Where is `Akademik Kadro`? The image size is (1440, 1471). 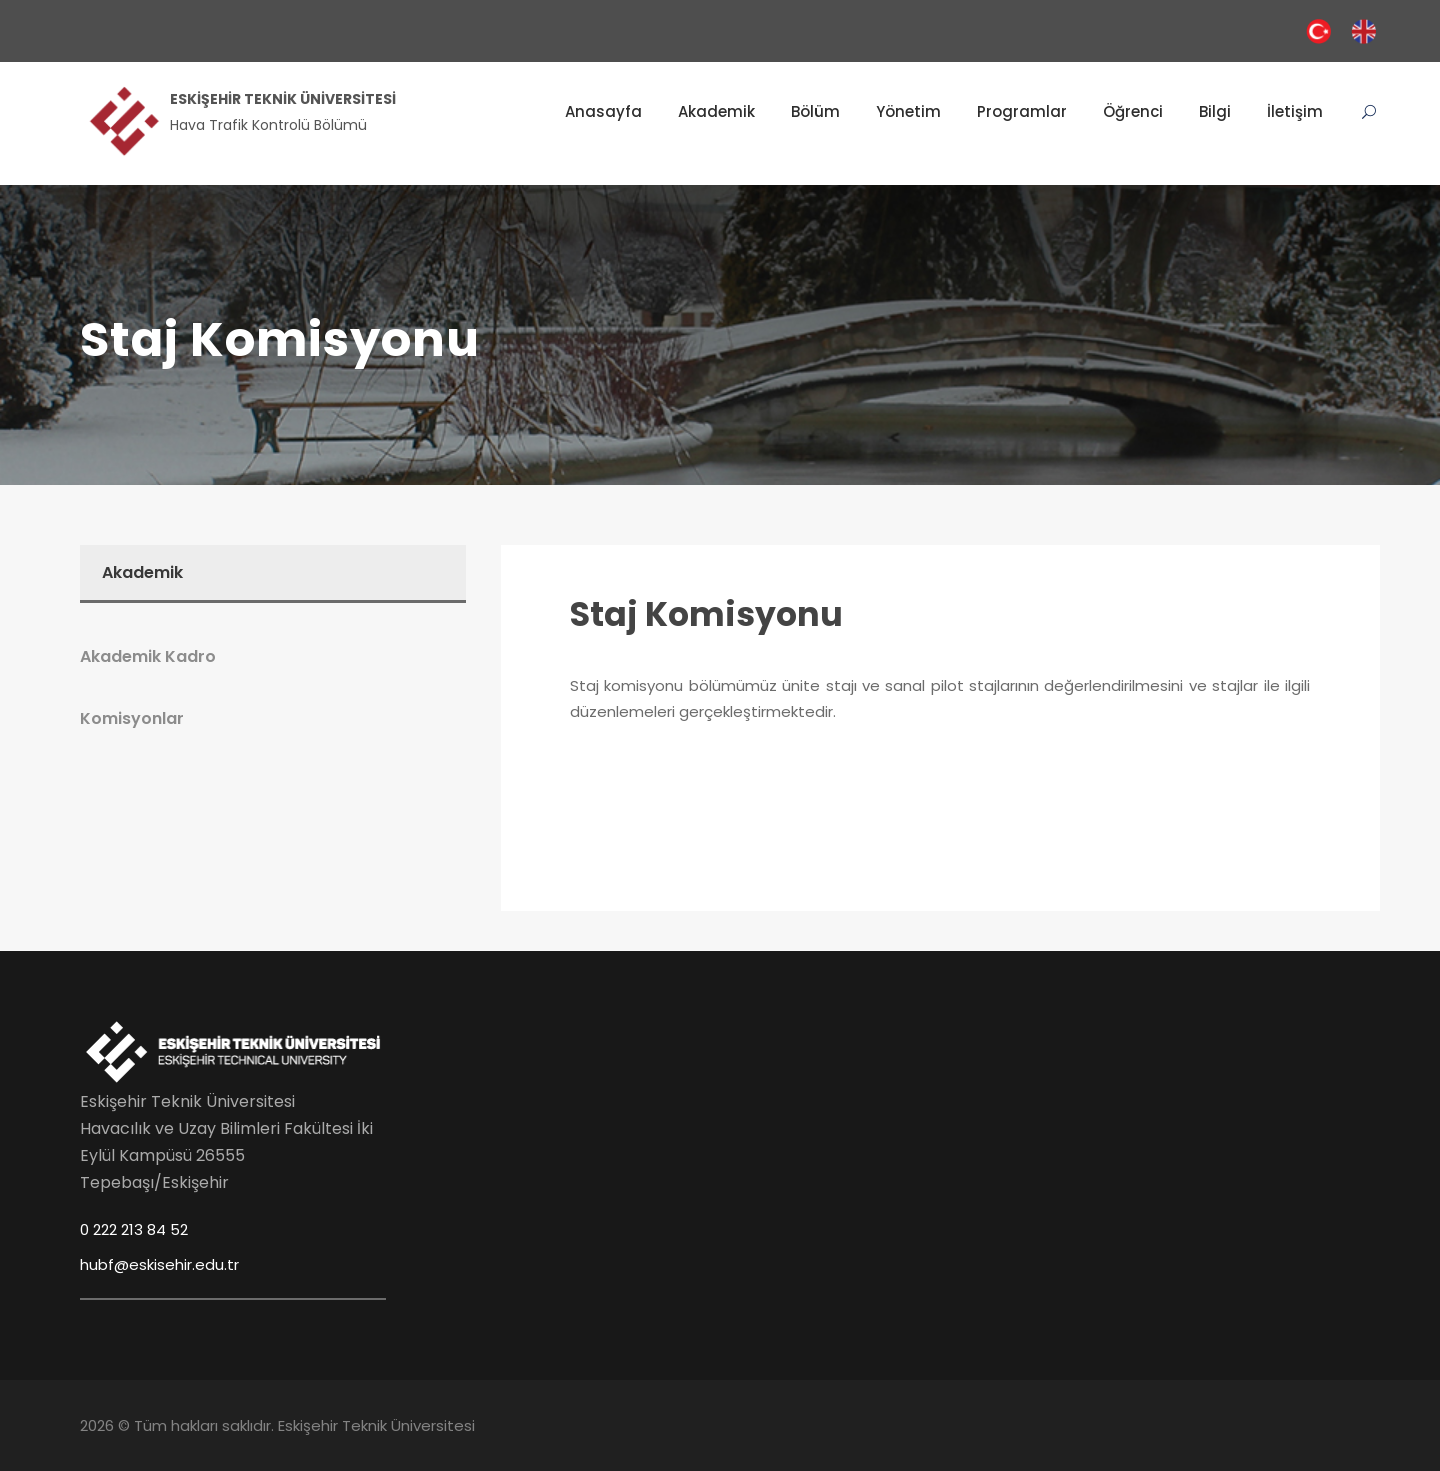 Akademik Kadro is located at coordinates (148, 656).